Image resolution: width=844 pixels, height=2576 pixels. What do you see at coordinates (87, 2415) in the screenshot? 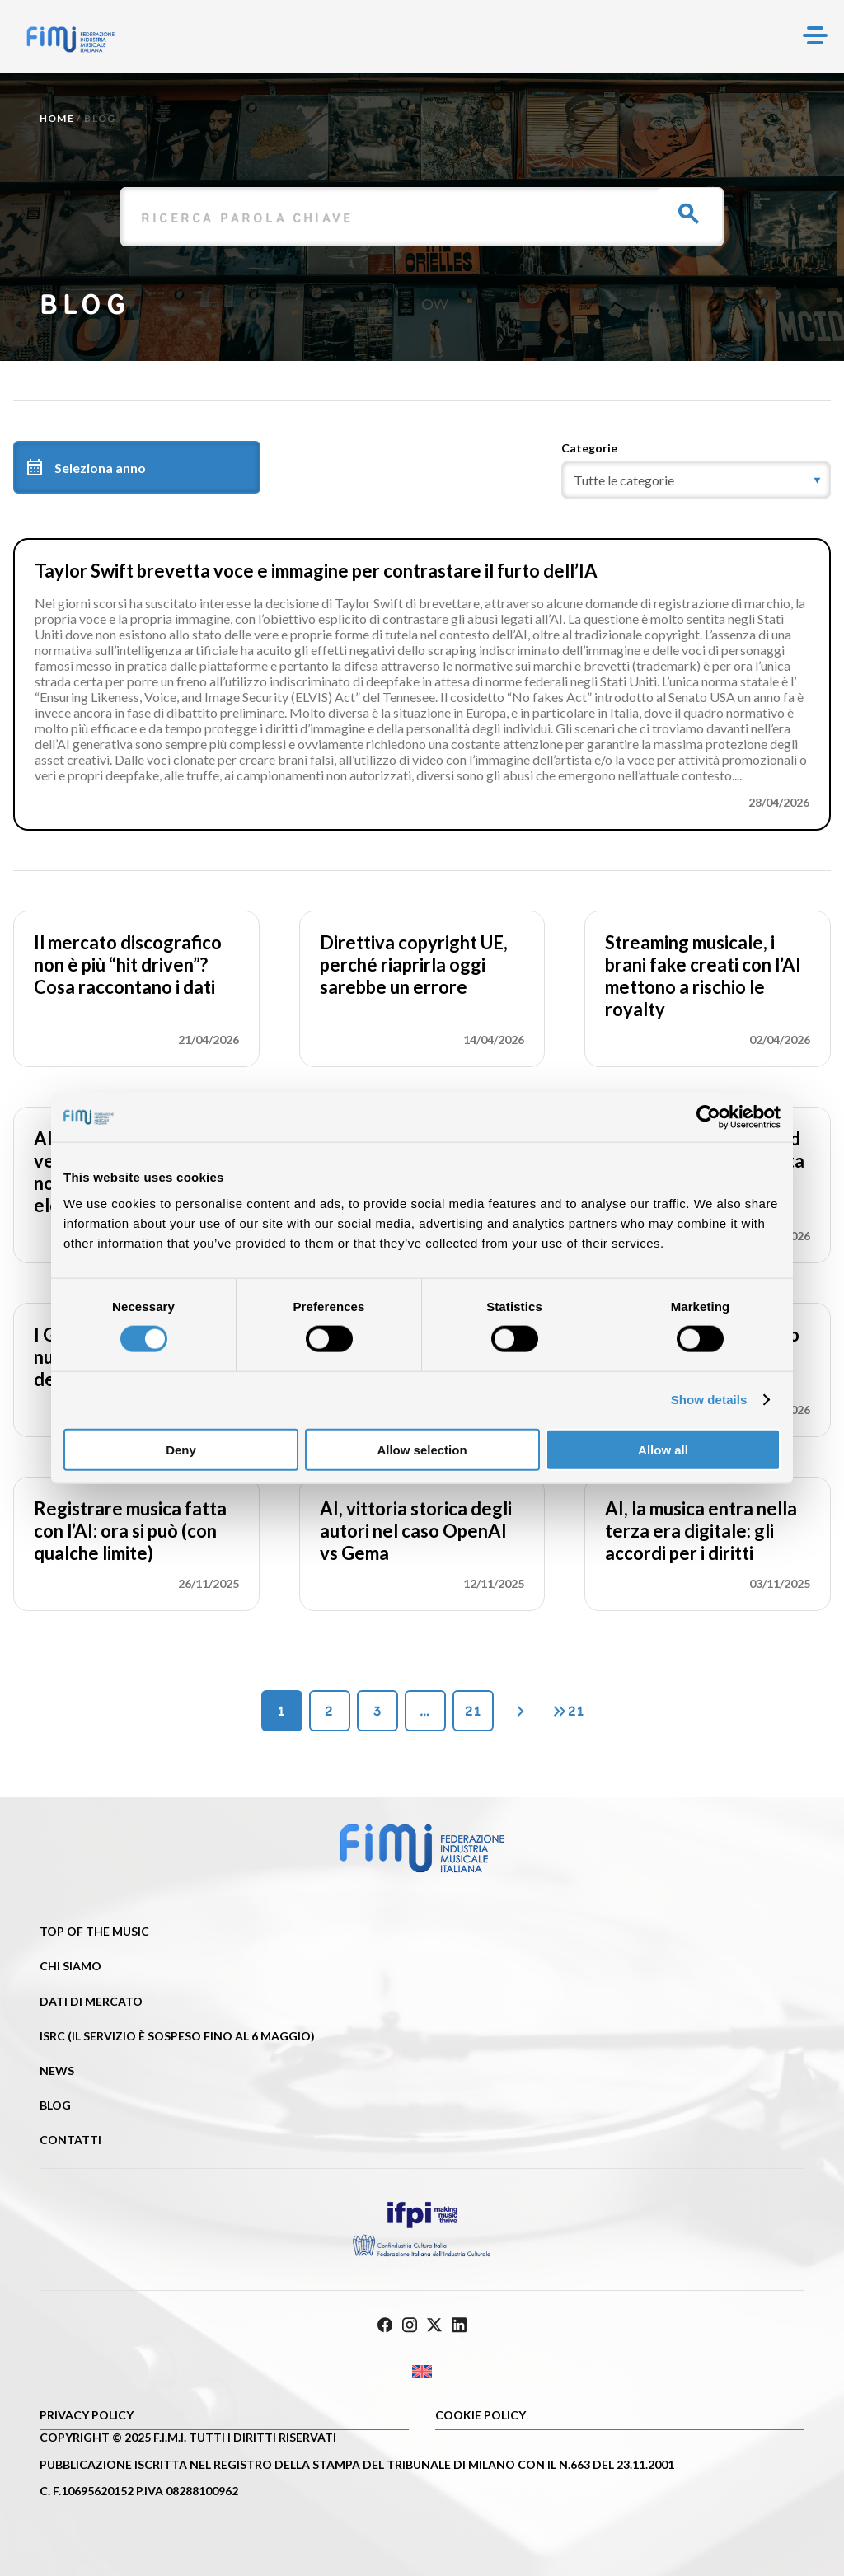
I see `Privacy Policy` at bounding box center [87, 2415].